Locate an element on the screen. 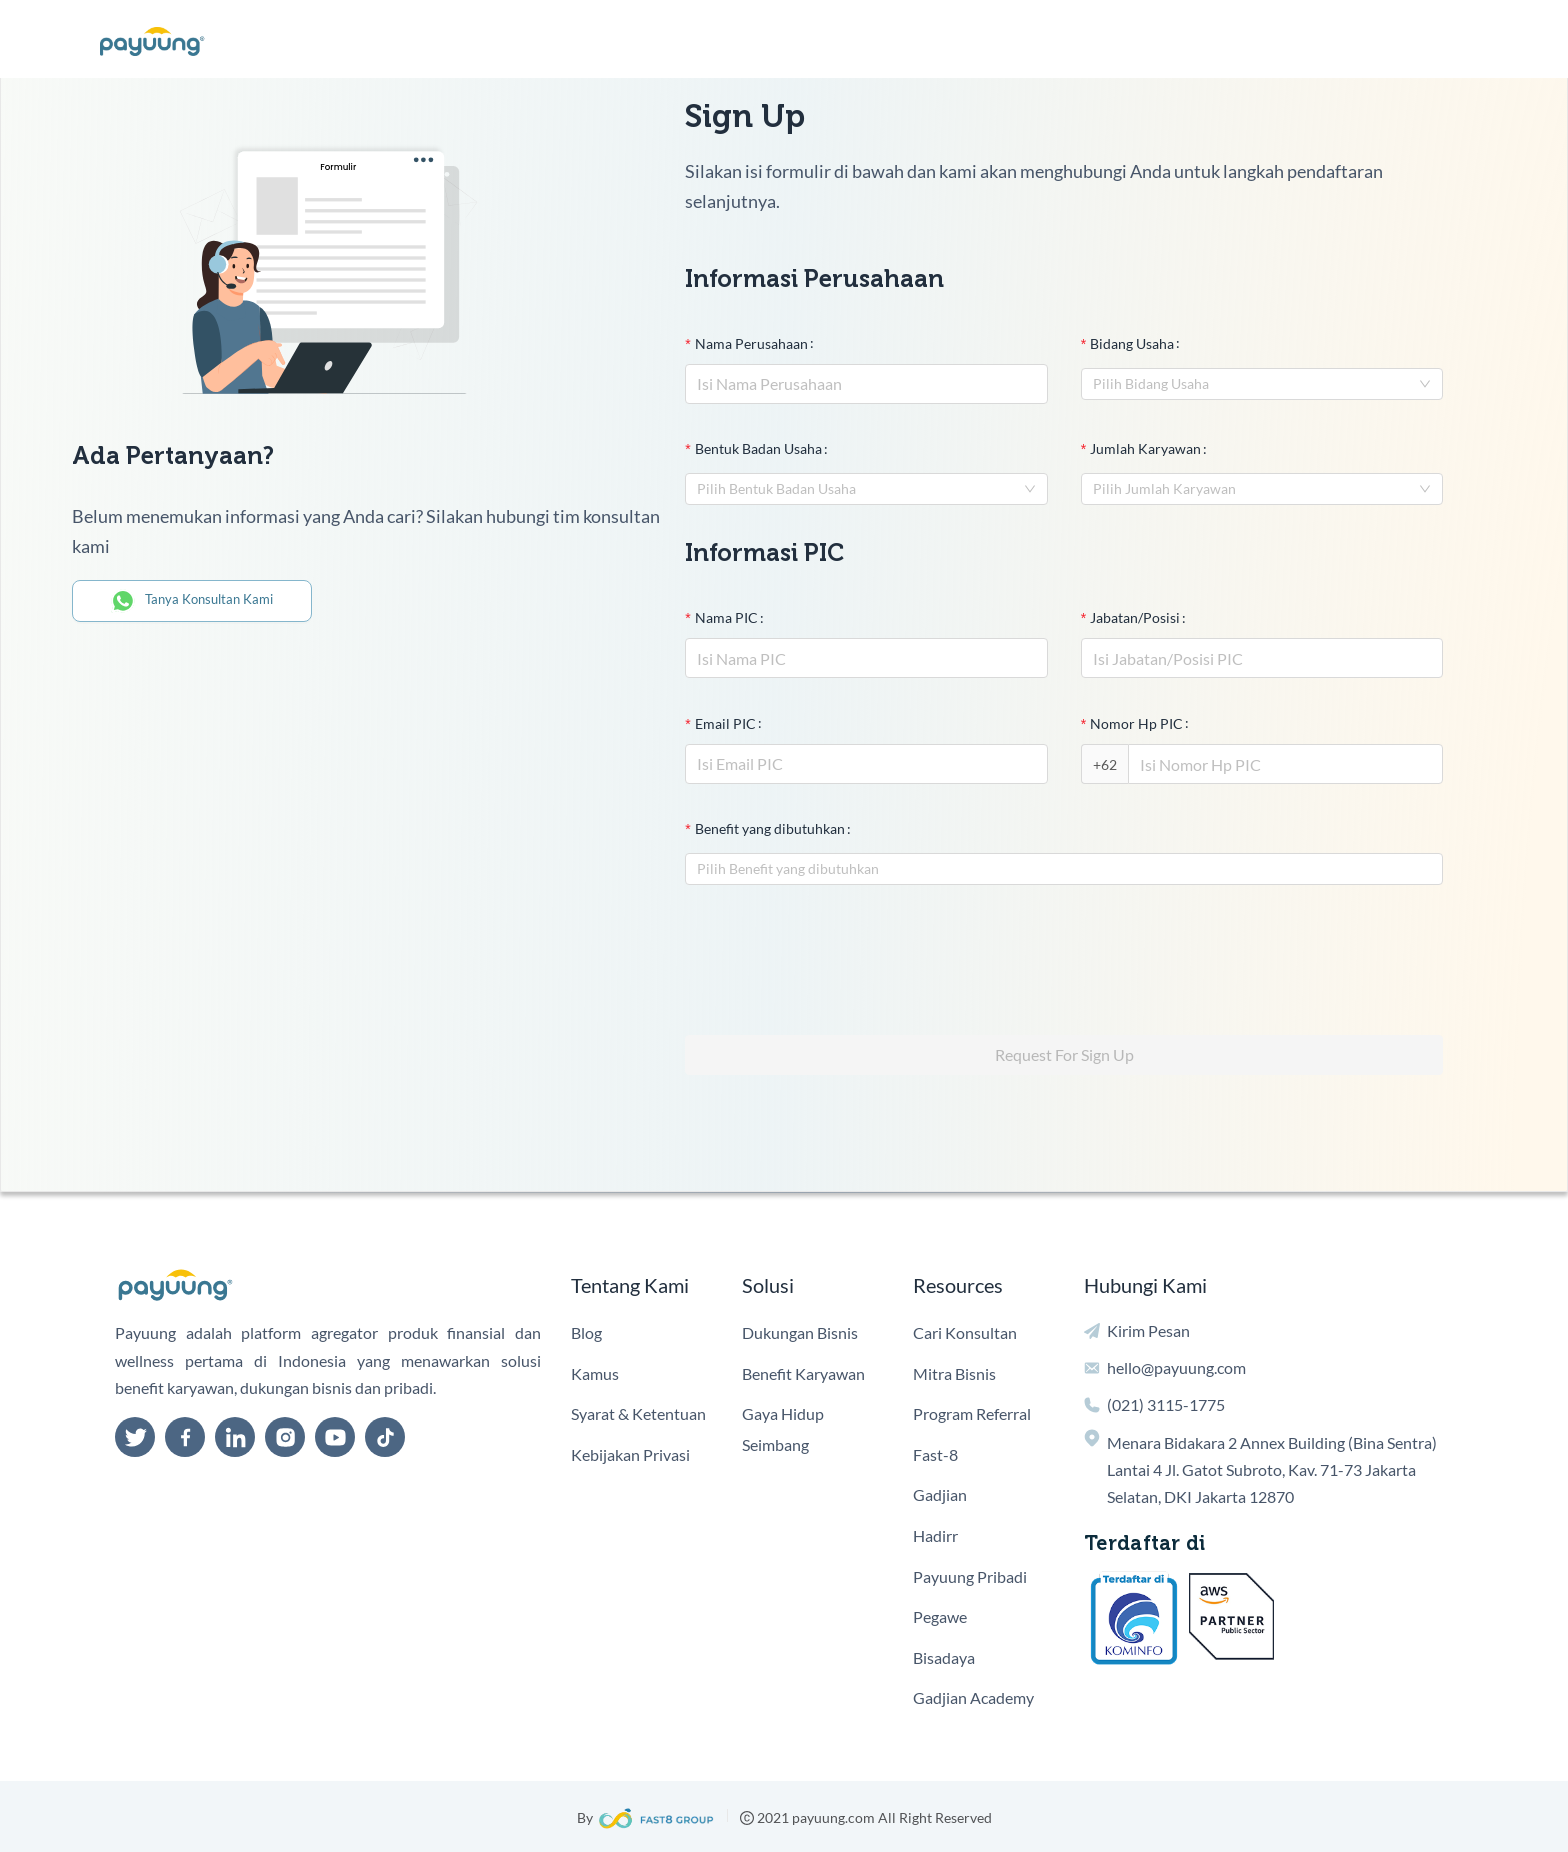 This screenshot has width=1568, height=1852. Jabatan/Posisi is located at coordinates (1135, 617).